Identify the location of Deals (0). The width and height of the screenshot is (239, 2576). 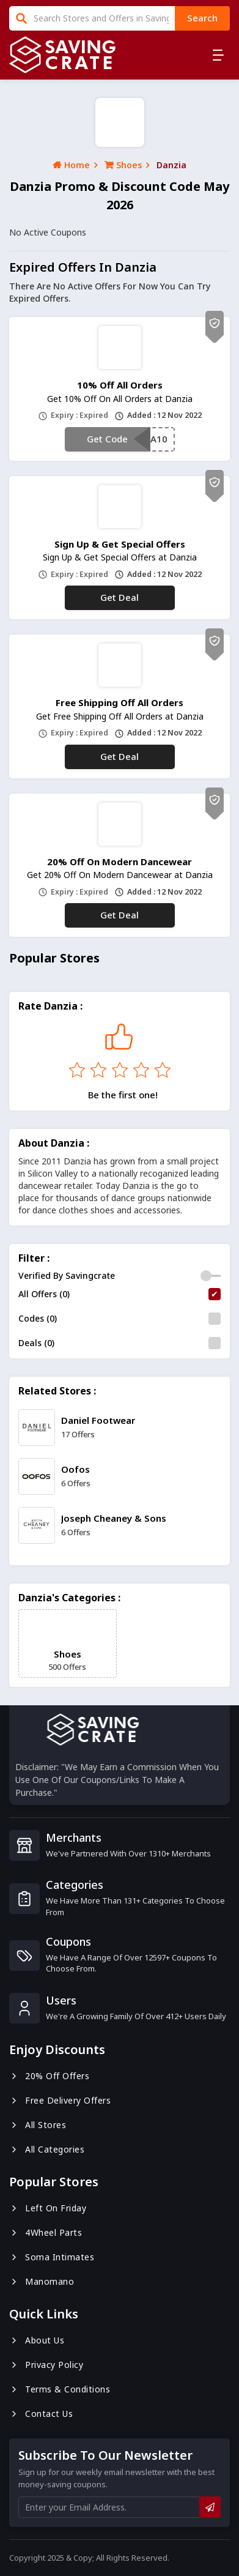
(36, 1343).